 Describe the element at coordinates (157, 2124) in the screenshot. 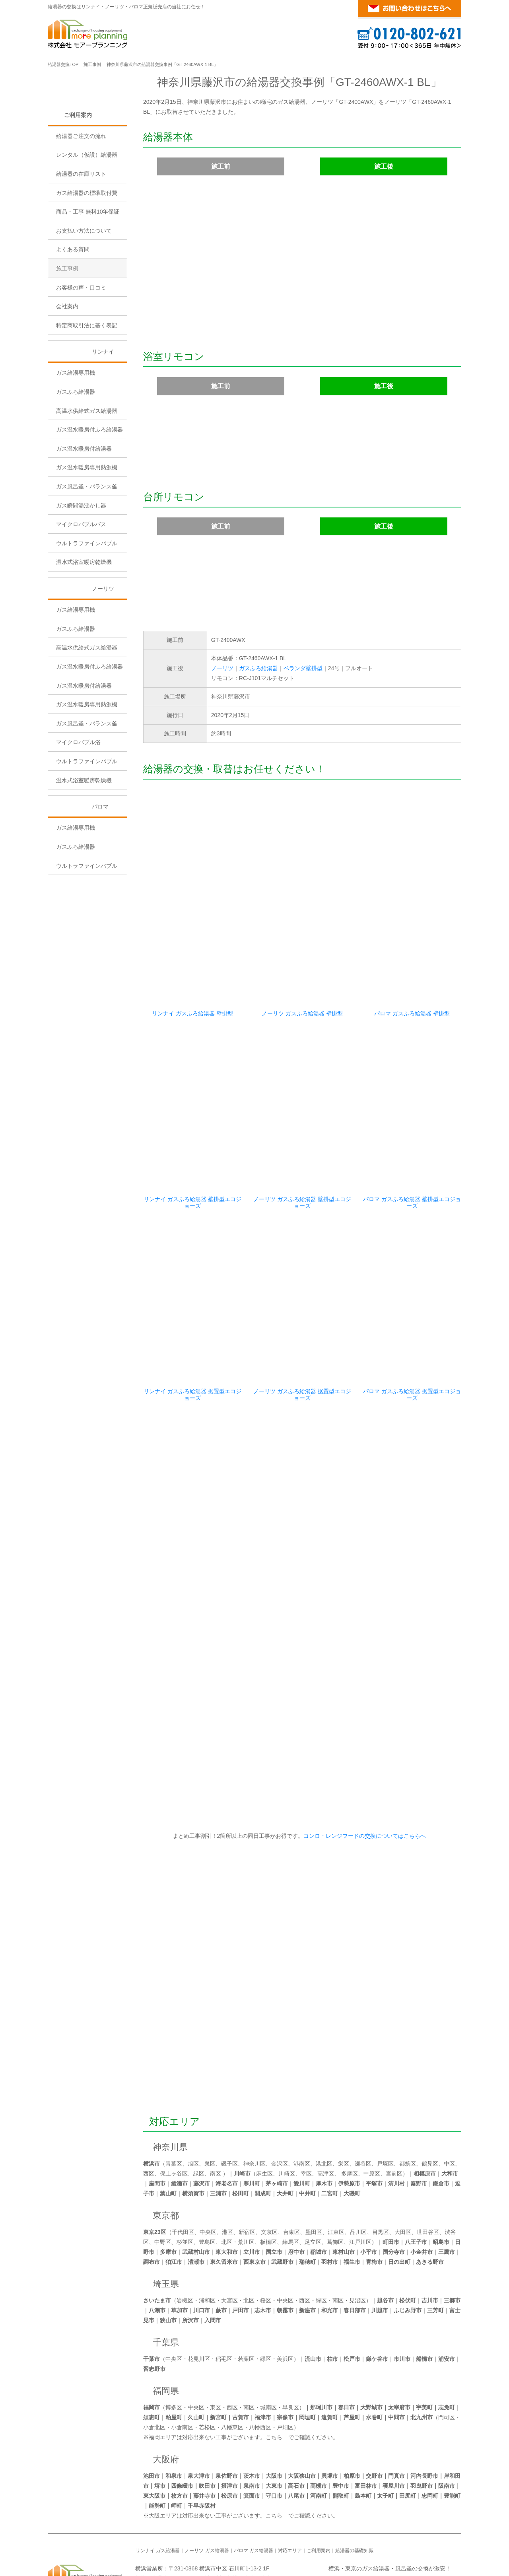

I see `座間市` at that location.